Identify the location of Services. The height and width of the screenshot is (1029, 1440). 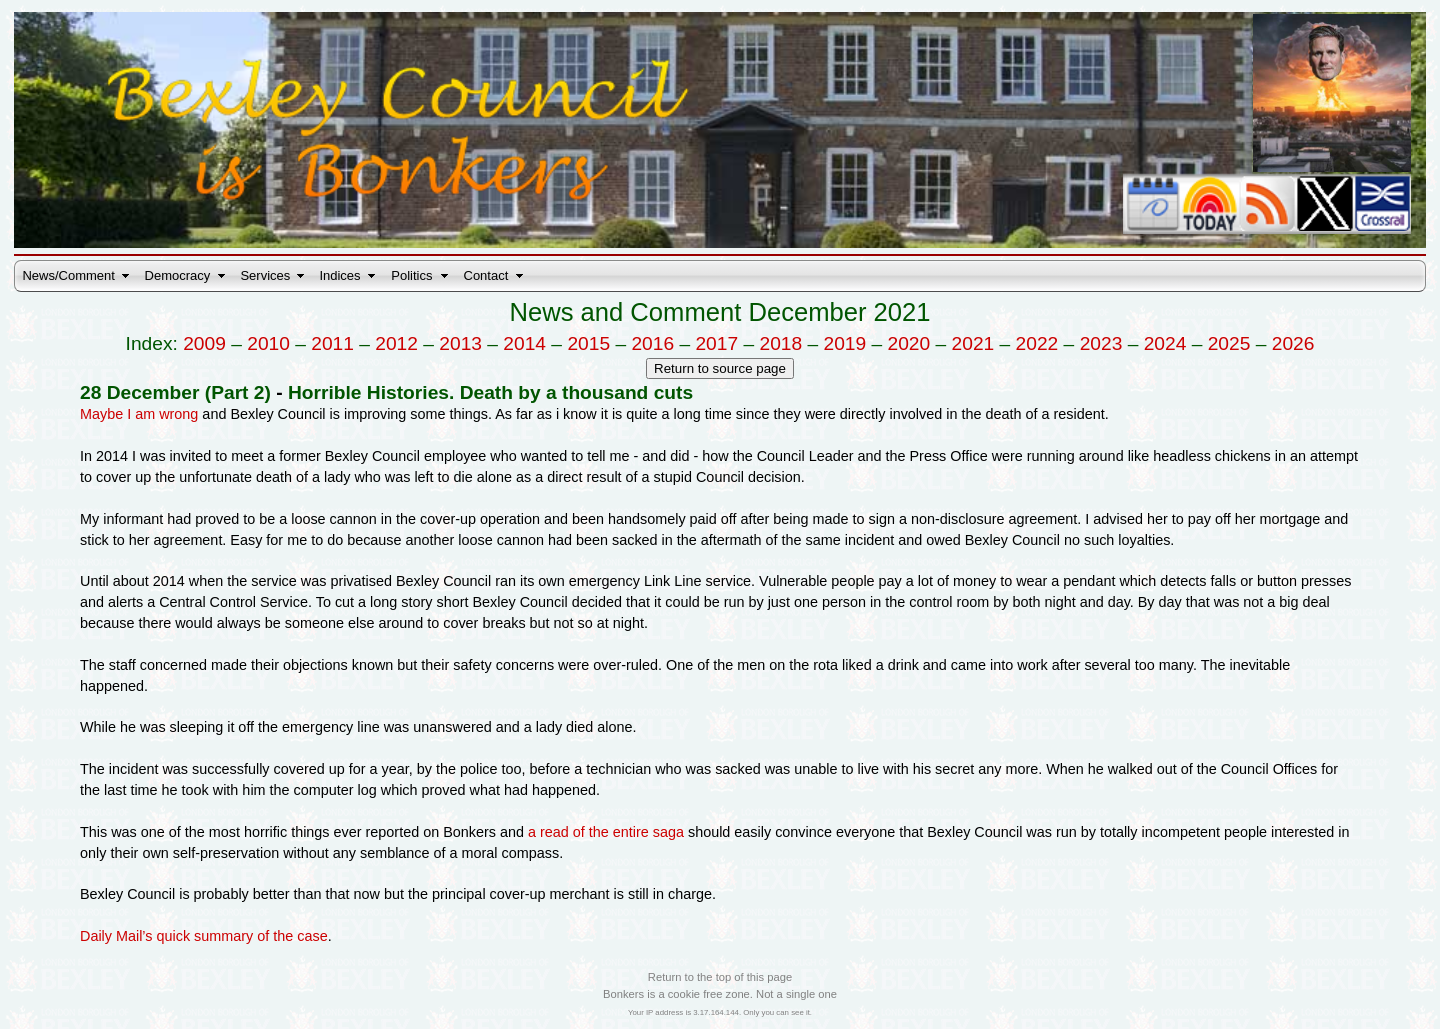
(265, 275).